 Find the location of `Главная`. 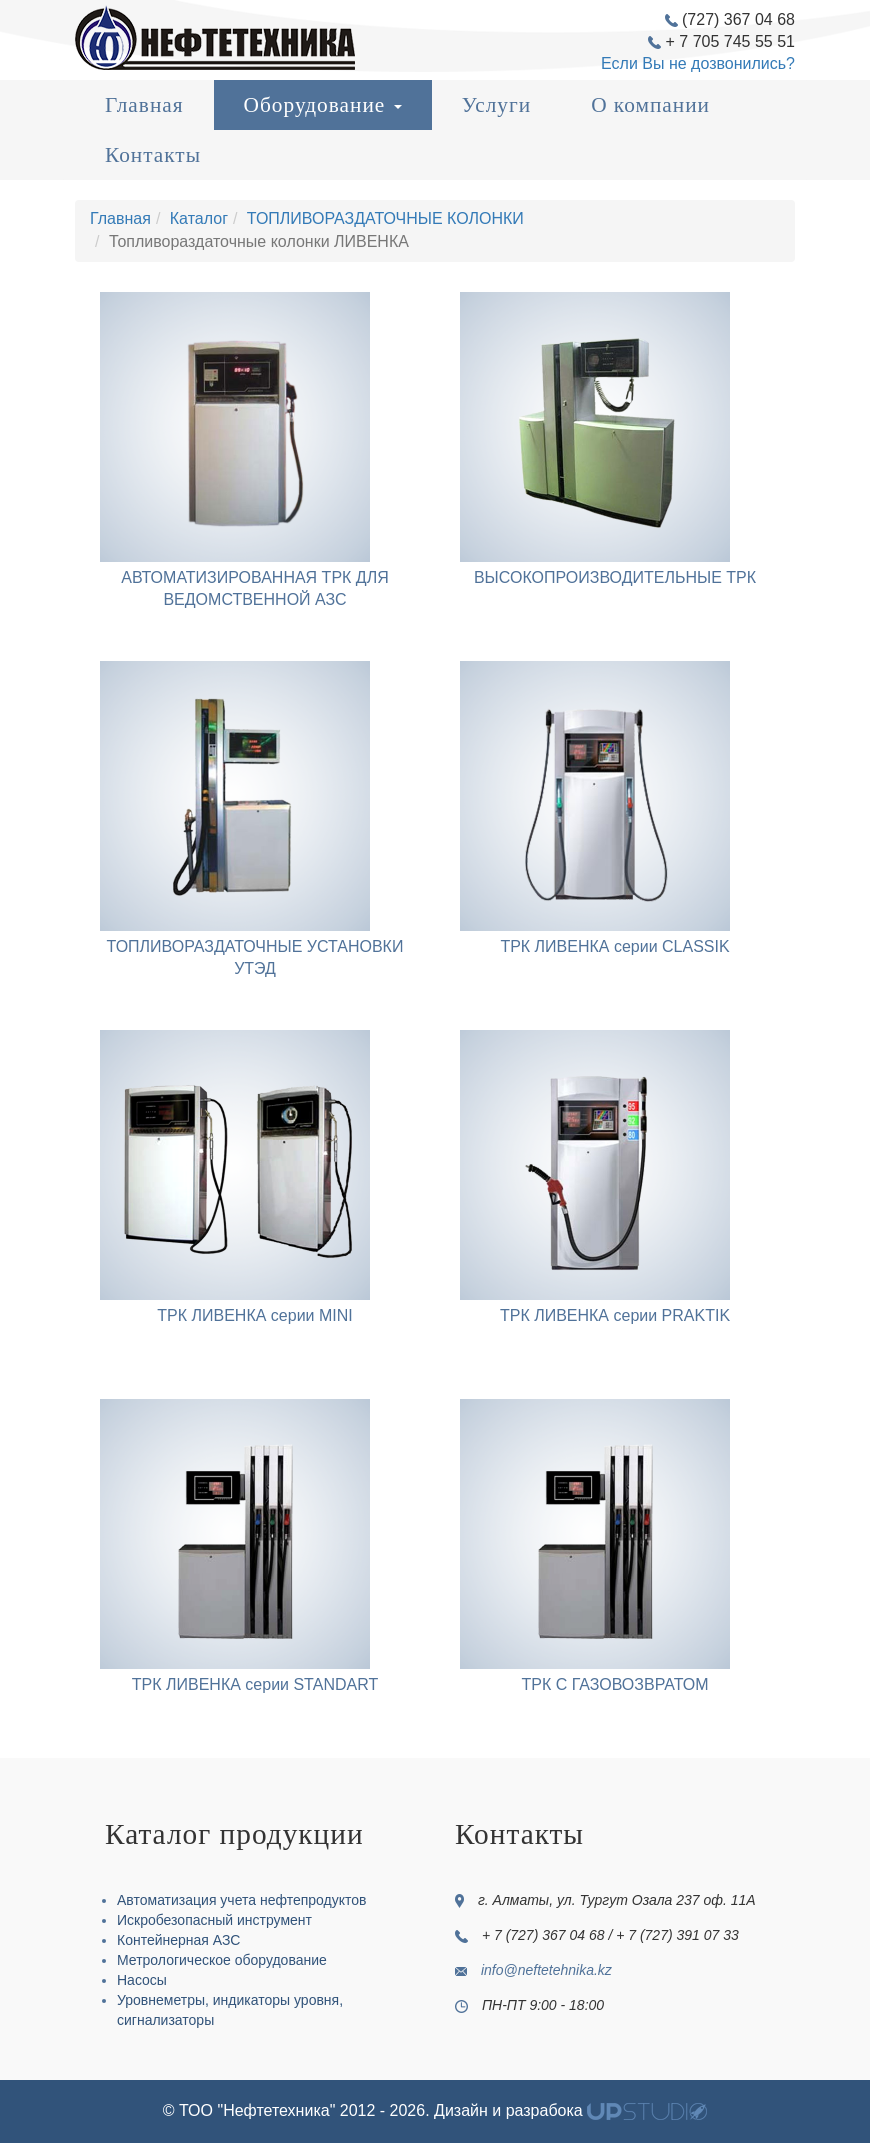

Главная is located at coordinates (144, 105).